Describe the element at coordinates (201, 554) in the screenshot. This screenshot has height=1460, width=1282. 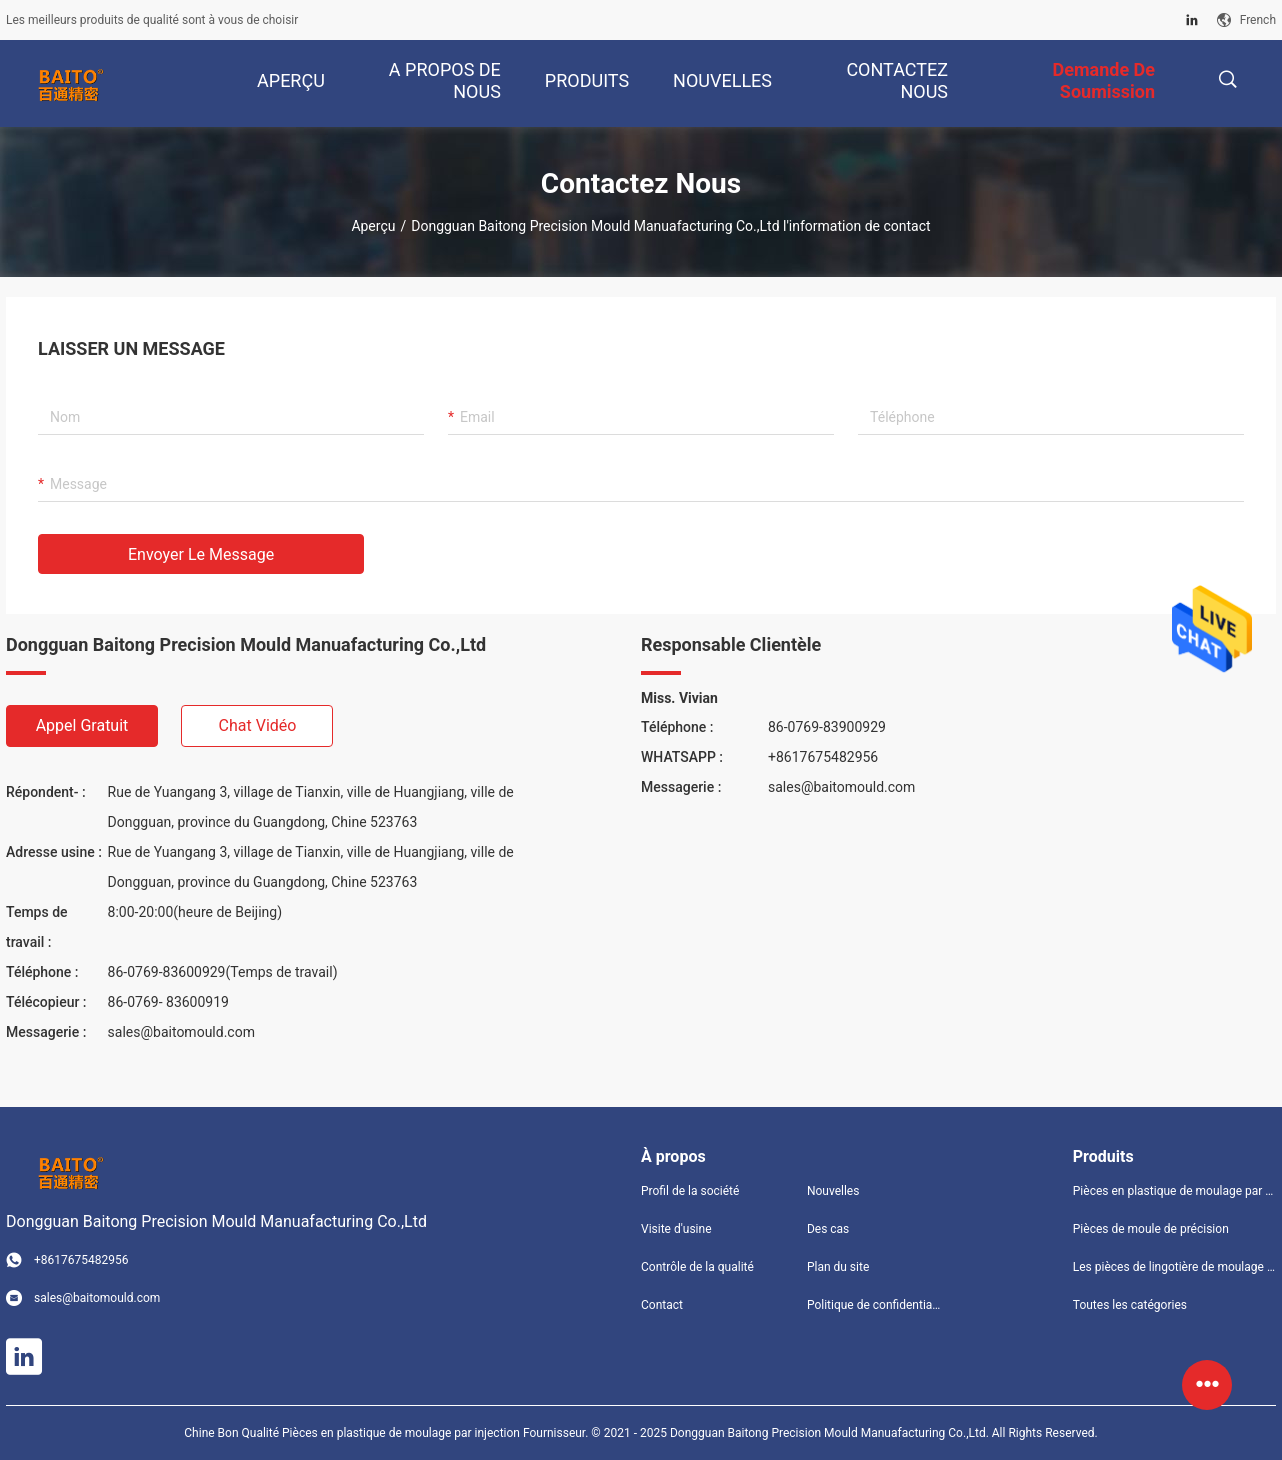
I see `Envoyer le message` at that location.